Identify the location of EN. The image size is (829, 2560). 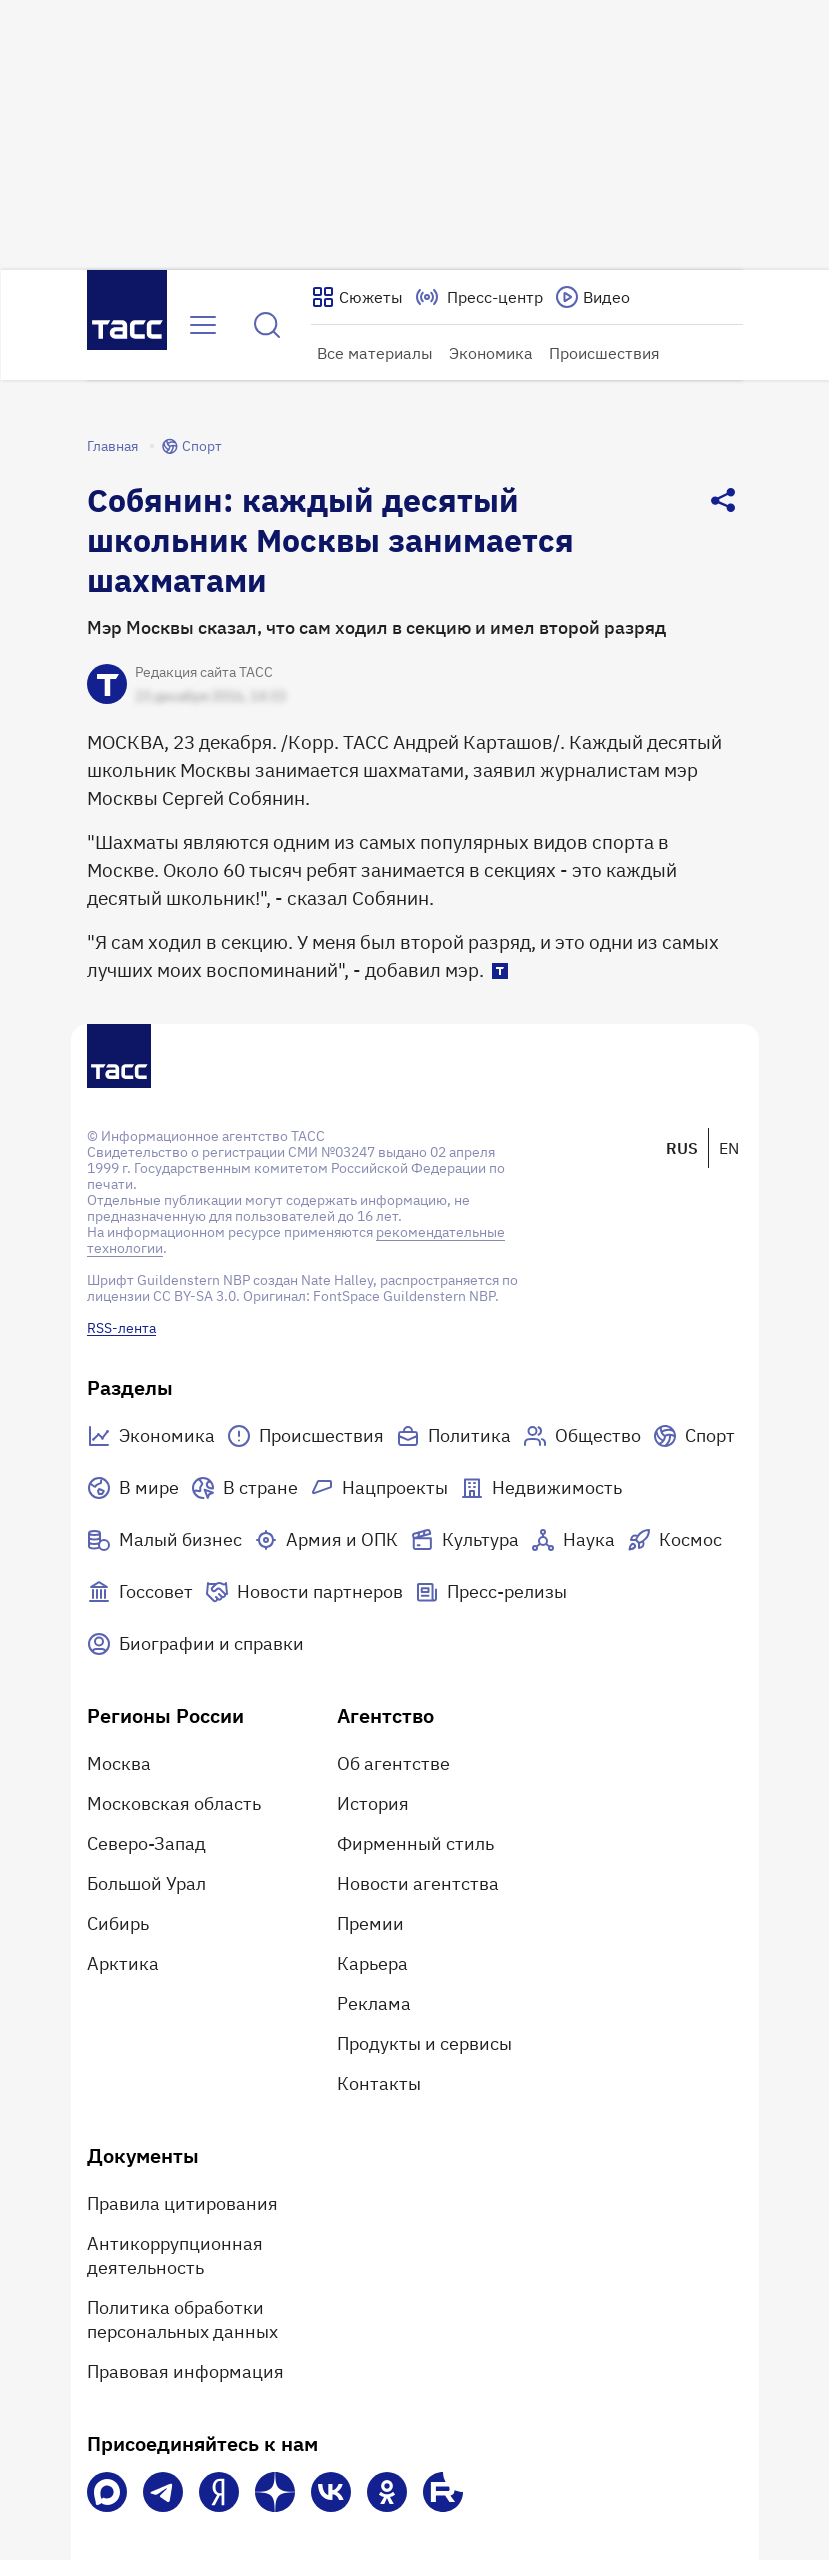
(729, 1148).